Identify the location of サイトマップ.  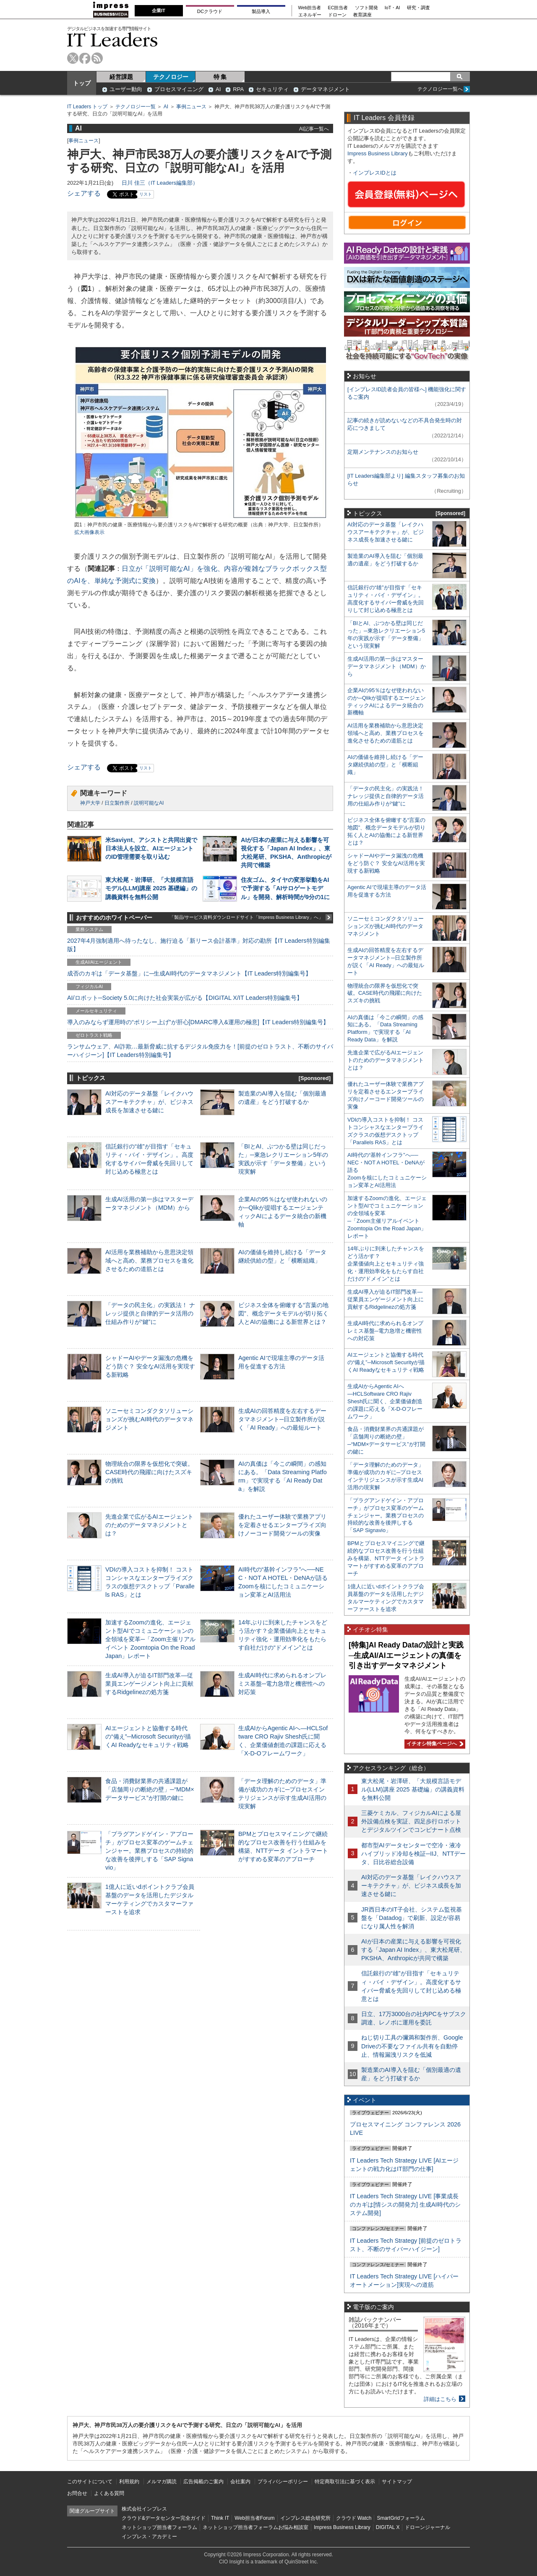
(397, 2481).